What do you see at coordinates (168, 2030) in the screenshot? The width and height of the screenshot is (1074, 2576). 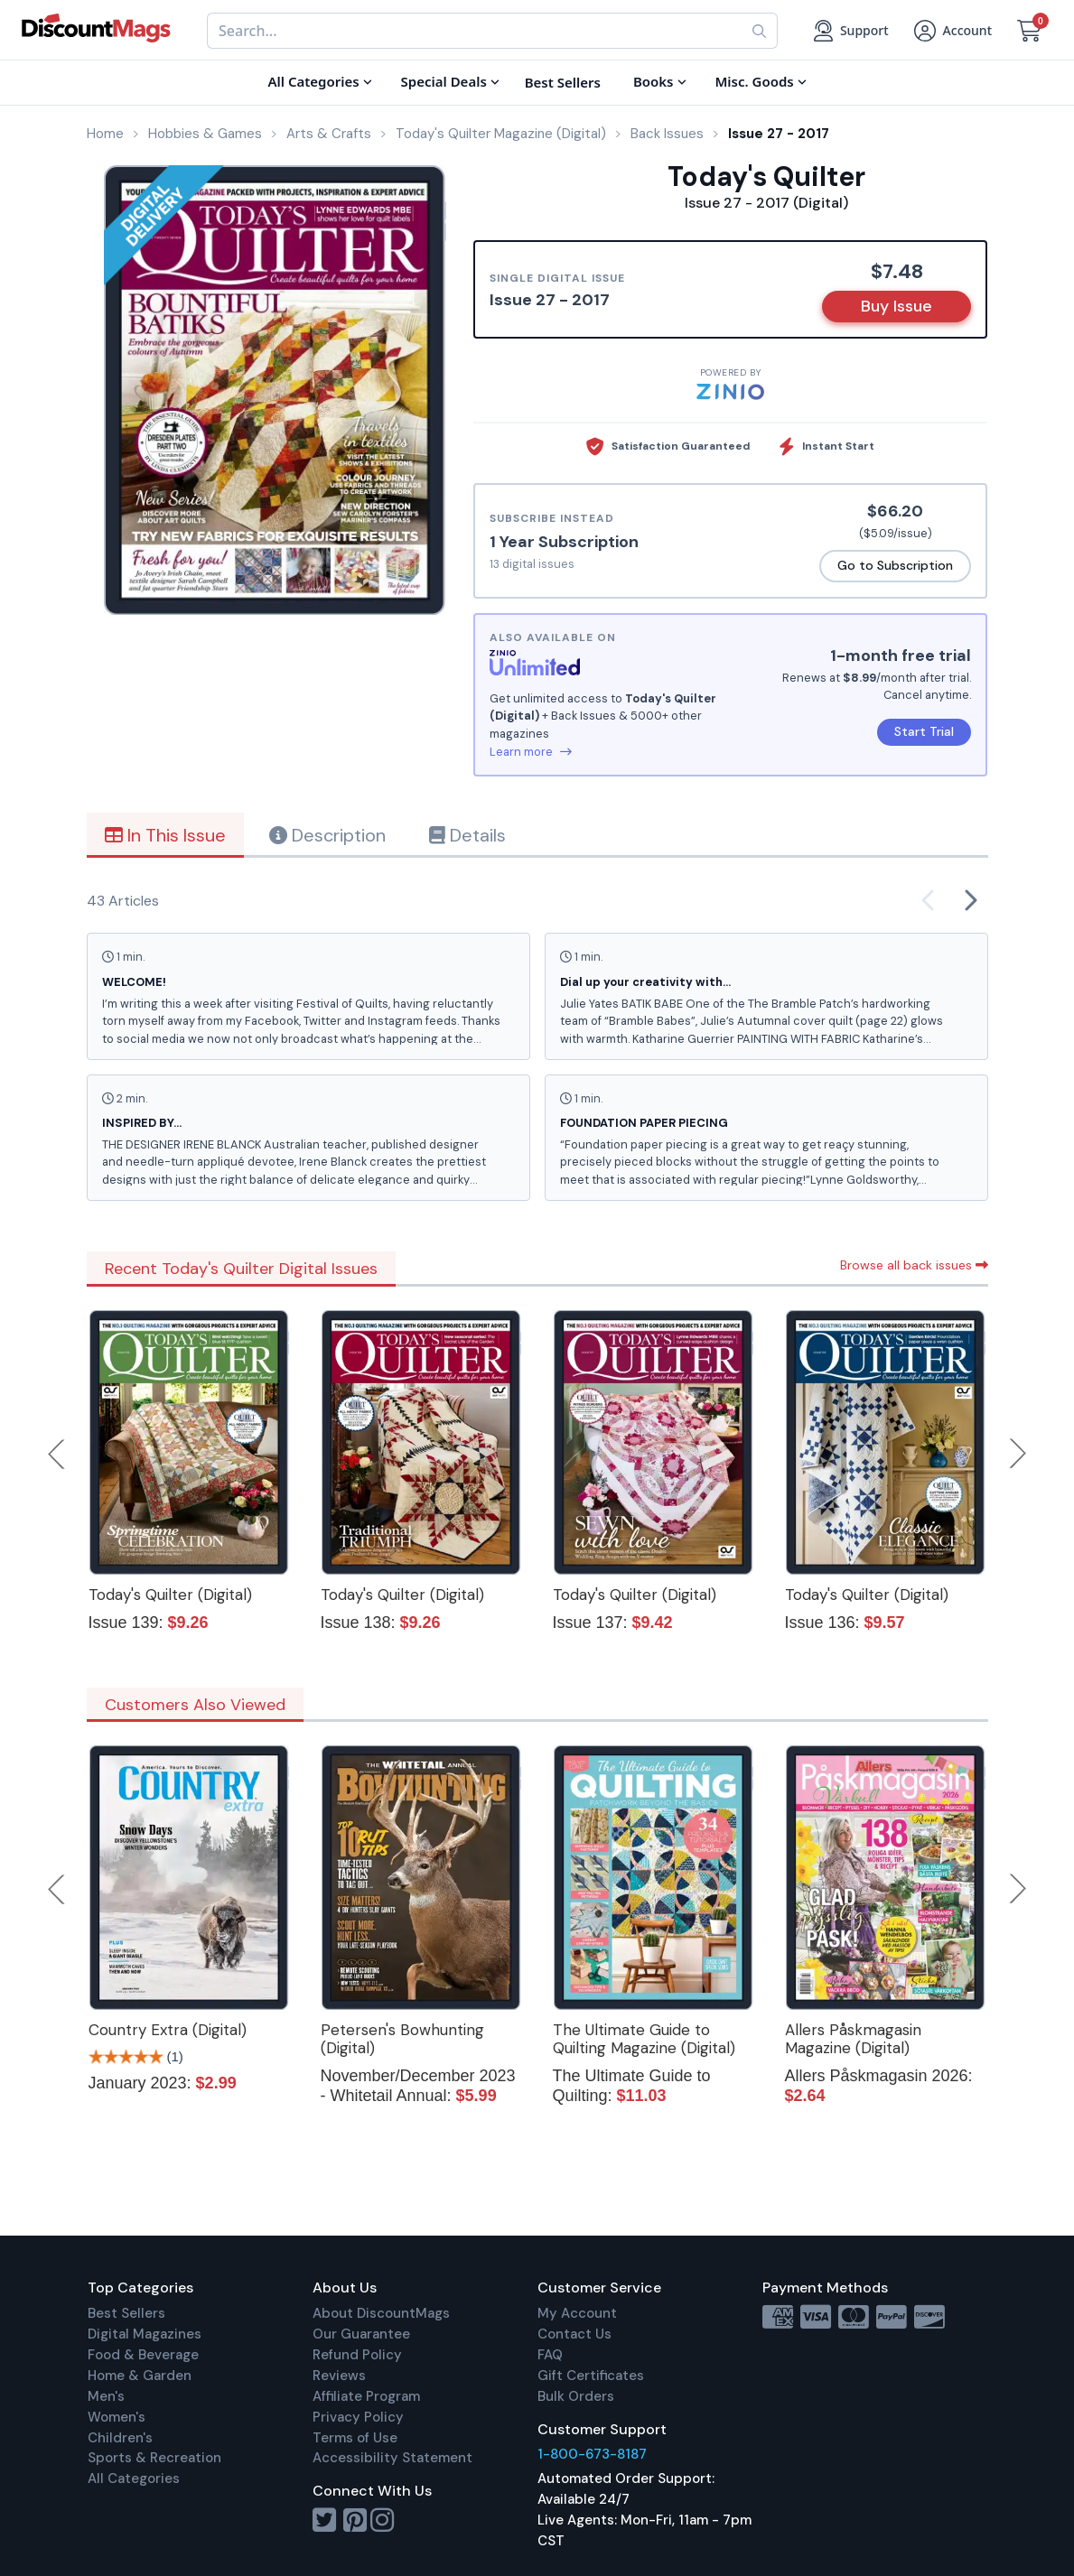 I see `Country Extra (Digital)` at bounding box center [168, 2030].